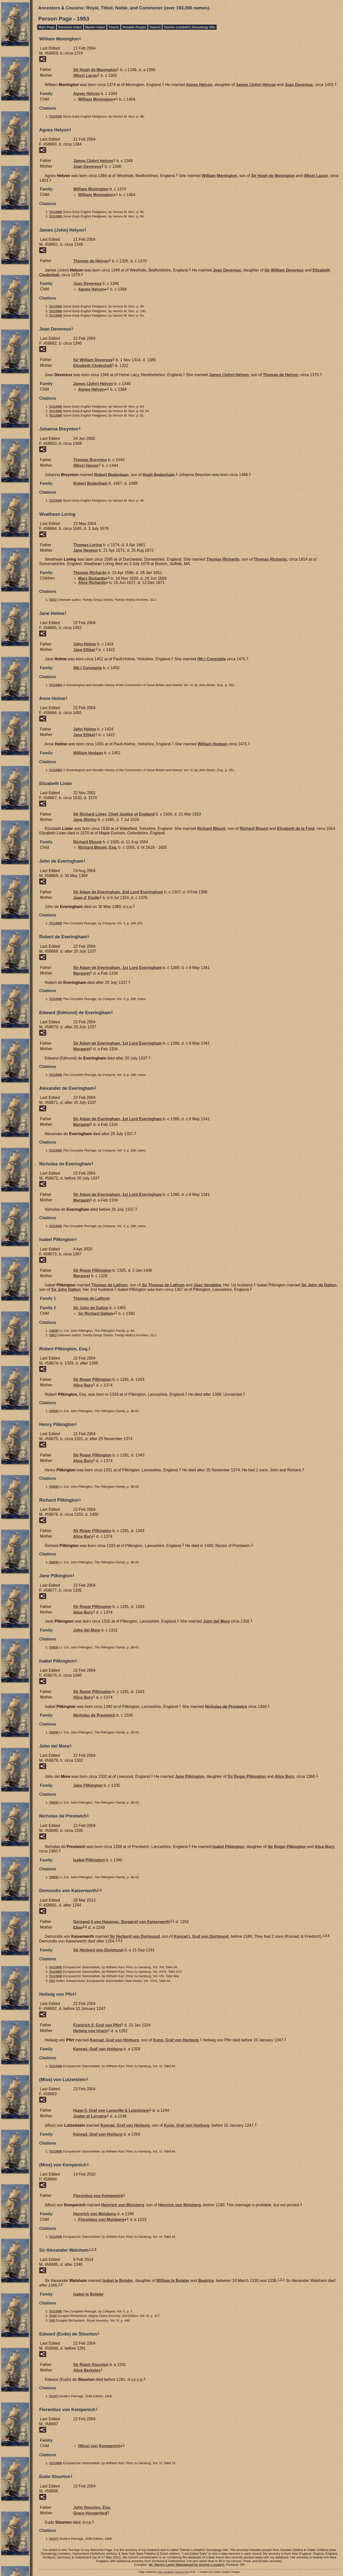 The width and height of the screenshot is (343, 2576). What do you see at coordinates (90, 460) in the screenshot?
I see `Thomas` at bounding box center [90, 460].